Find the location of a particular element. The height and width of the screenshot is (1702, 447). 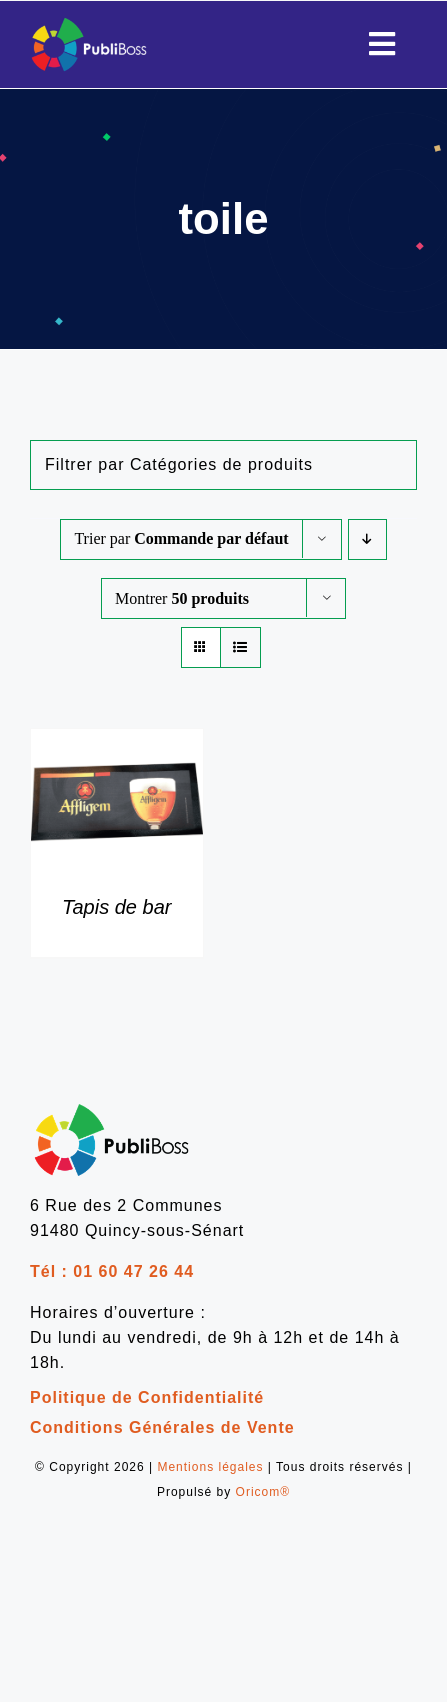

Trier par is located at coordinates (181, 538).